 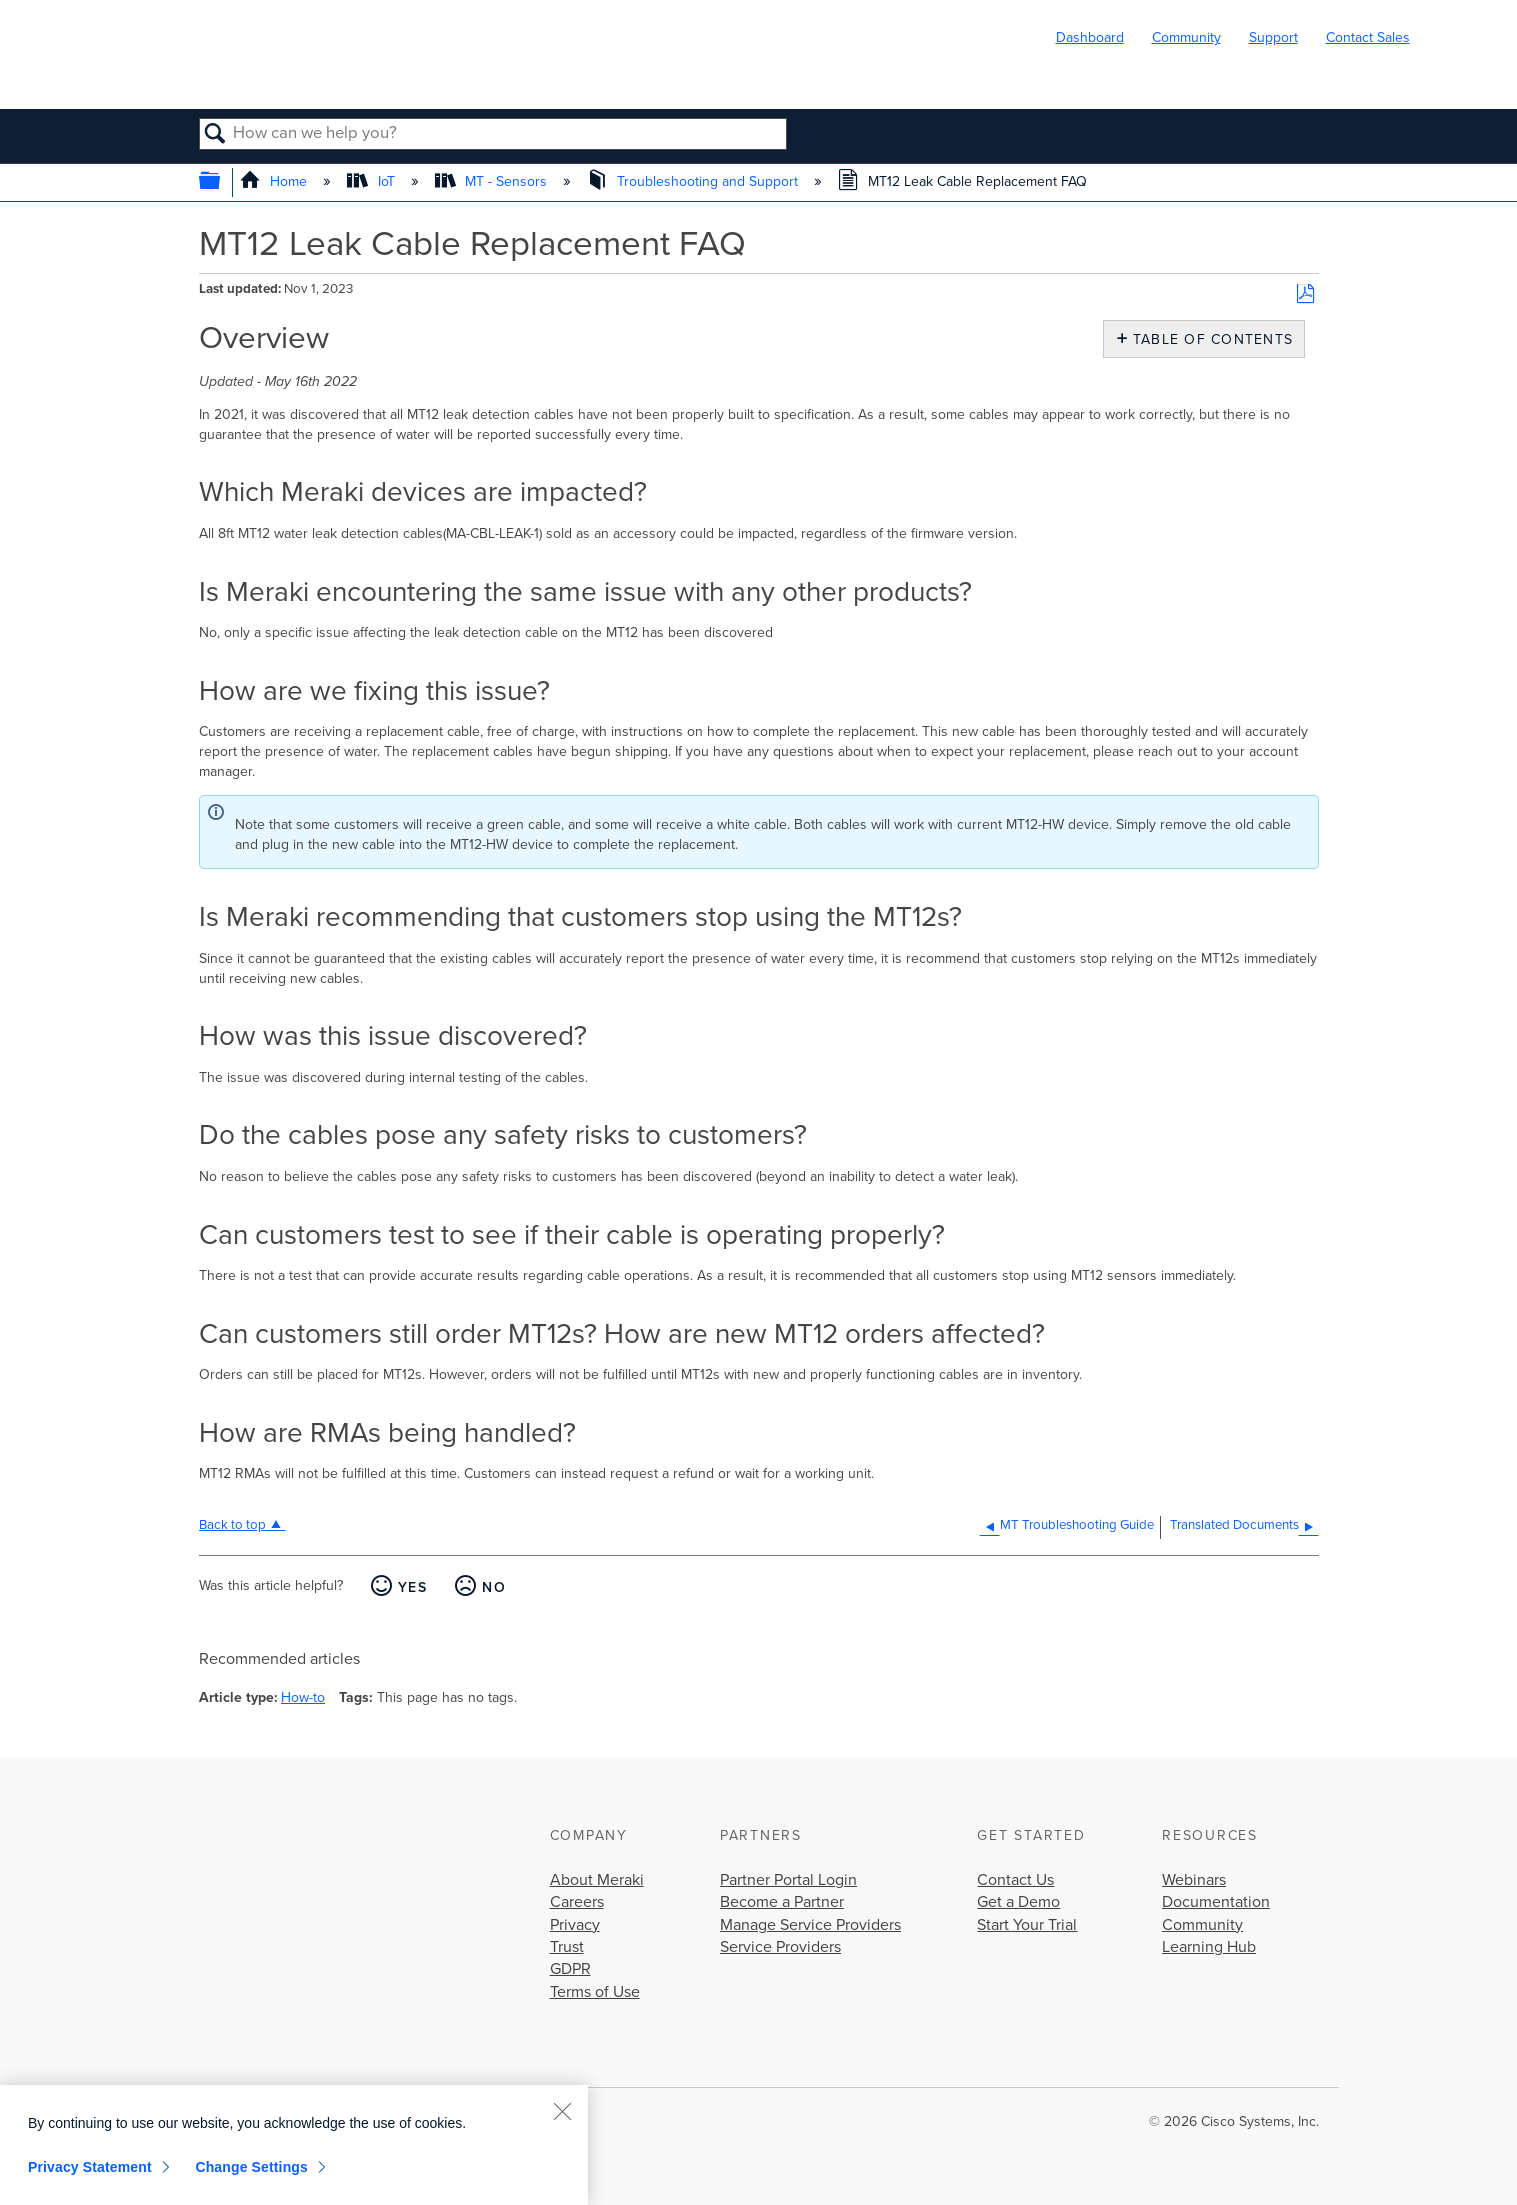 I want to click on Careers, so click(x=577, y=1902).